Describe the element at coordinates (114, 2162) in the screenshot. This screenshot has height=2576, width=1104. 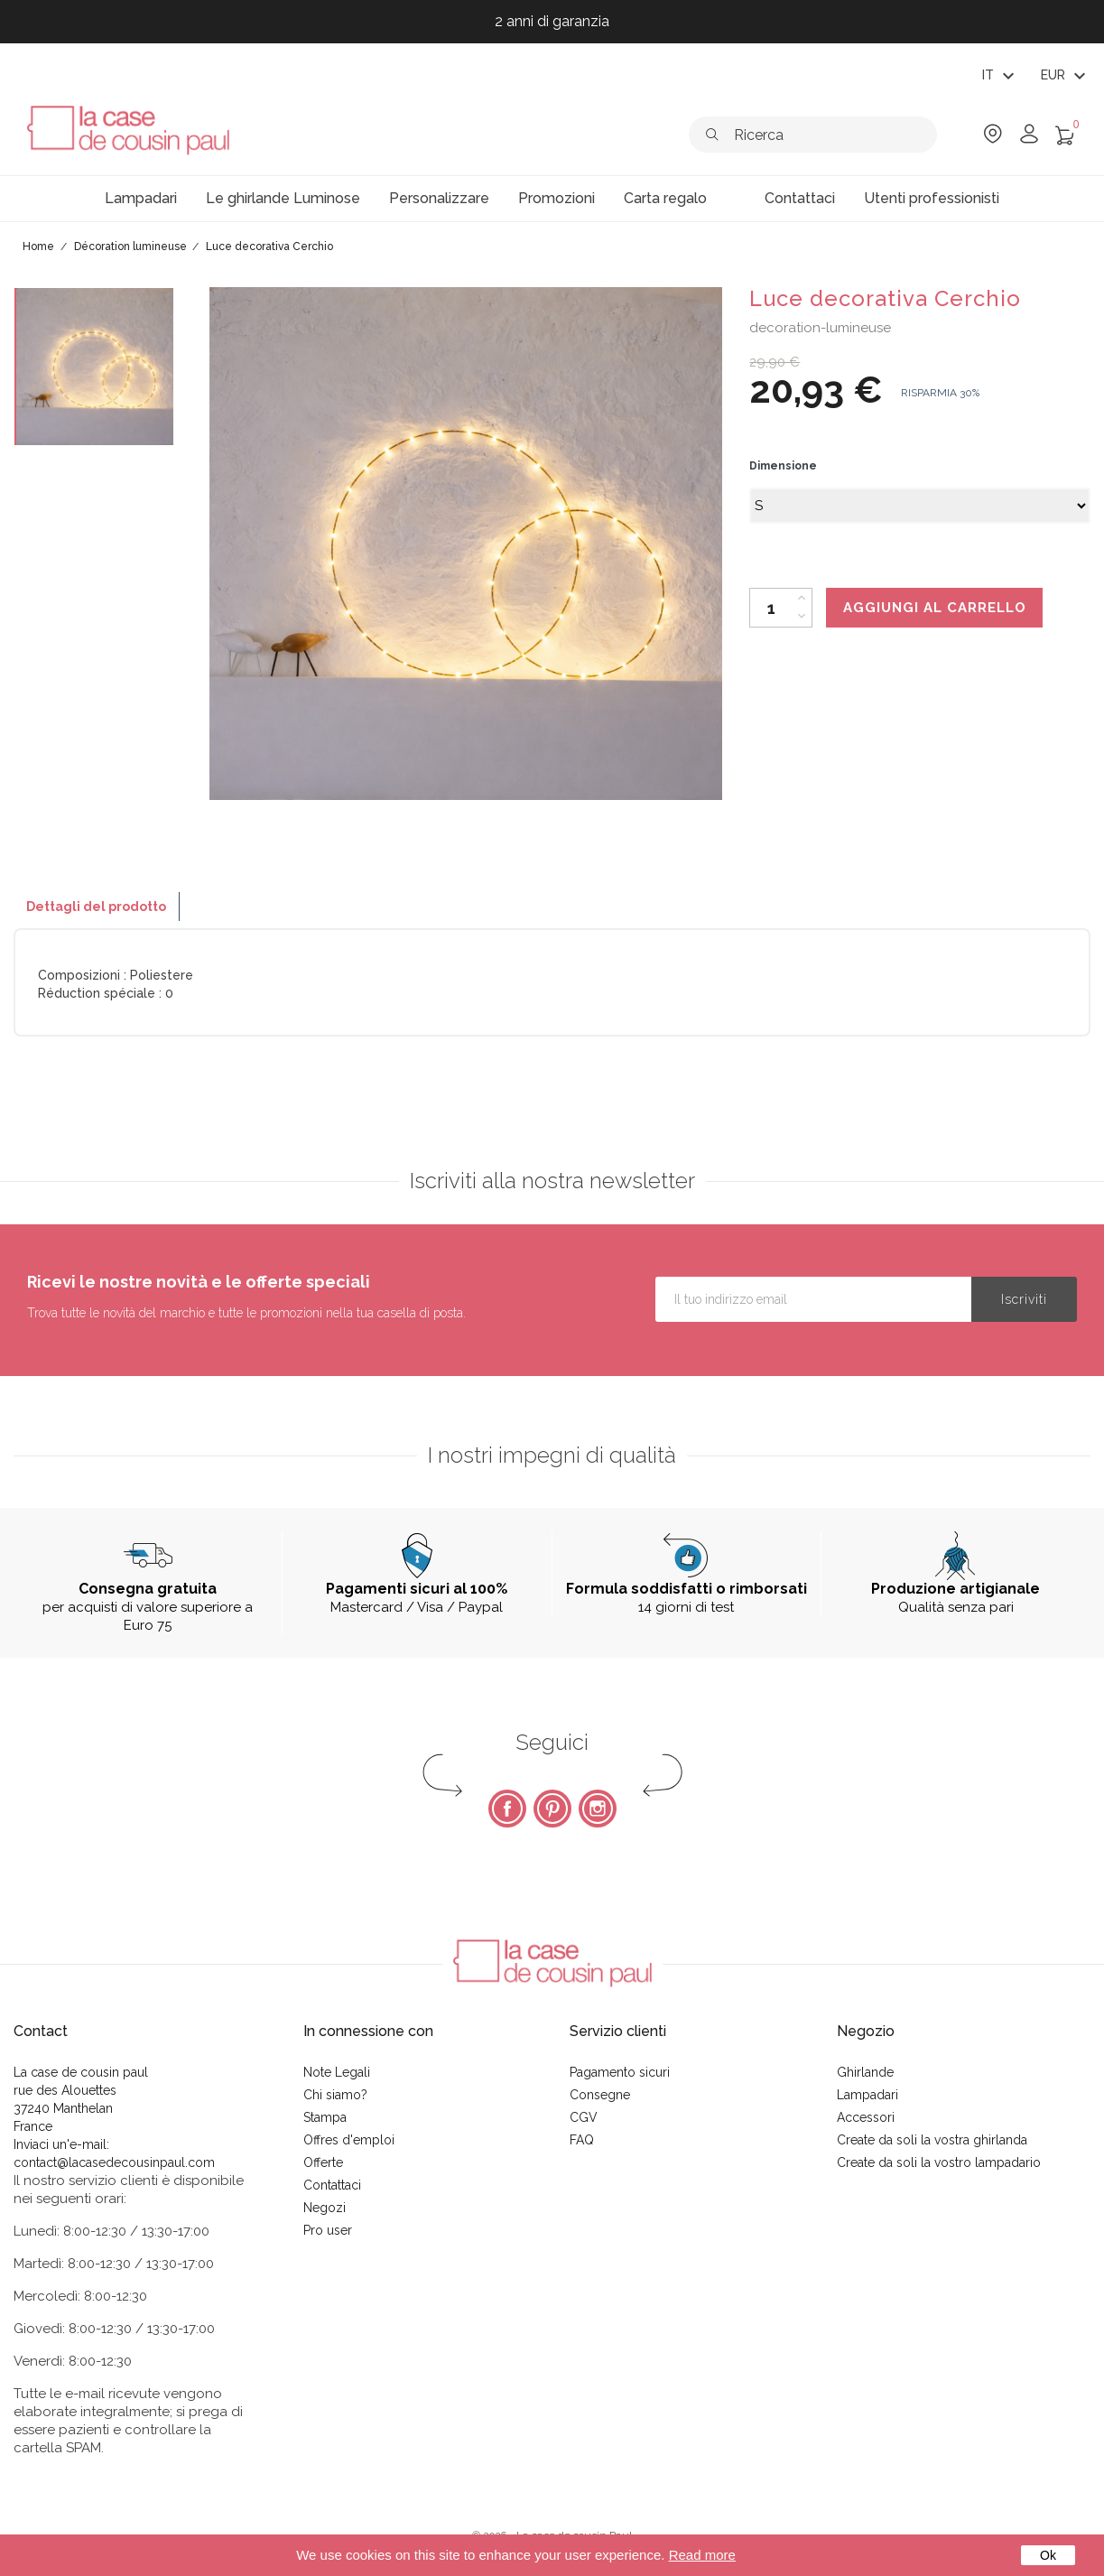
I see `contact@lacasedecousinpaul.com` at that location.